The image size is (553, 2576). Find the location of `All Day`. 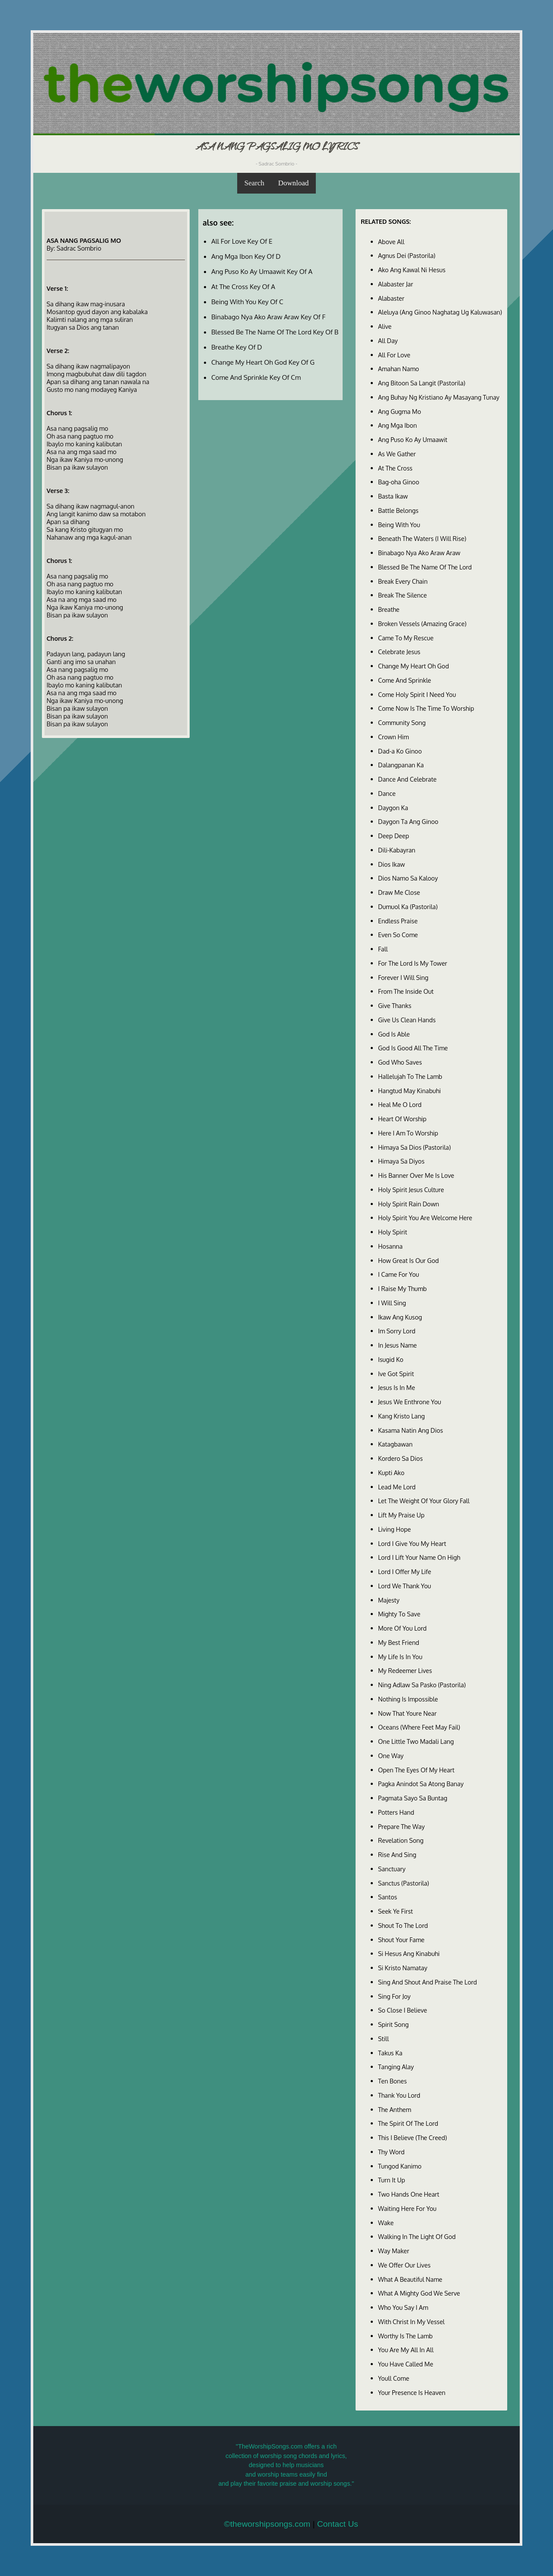

All Day is located at coordinates (388, 340).